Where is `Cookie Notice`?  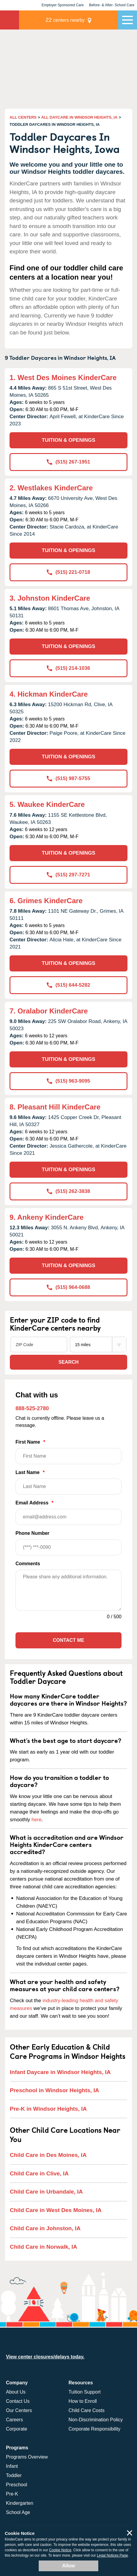 Cookie Notice is located at coordinates (60, 2550).